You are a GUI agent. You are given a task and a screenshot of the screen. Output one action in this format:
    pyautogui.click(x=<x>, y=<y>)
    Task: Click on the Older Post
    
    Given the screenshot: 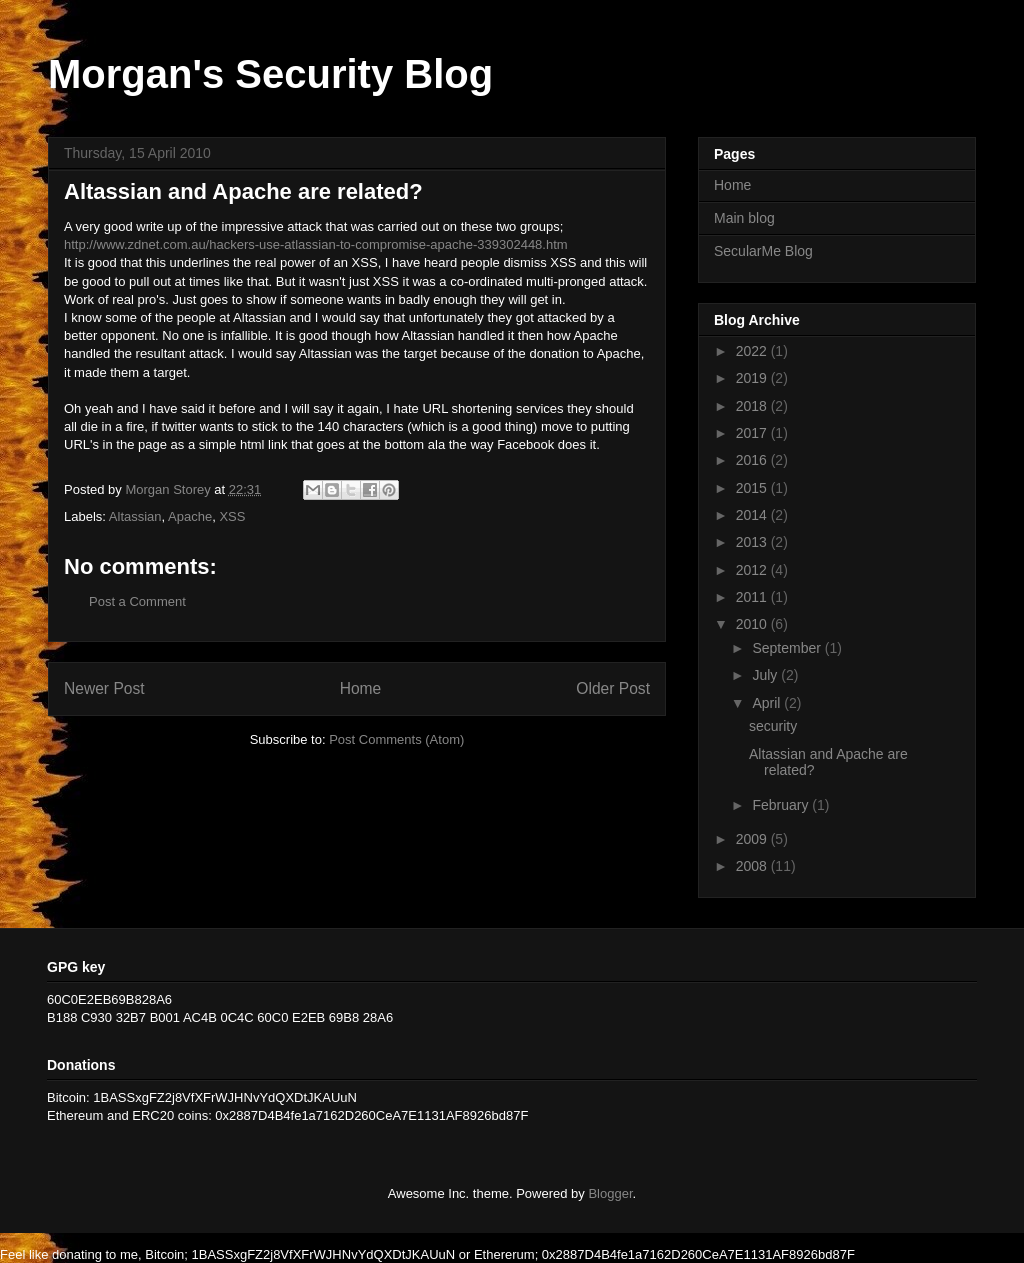 What is the action you would take?
    pyautogui.click(x=613, y=688)
    